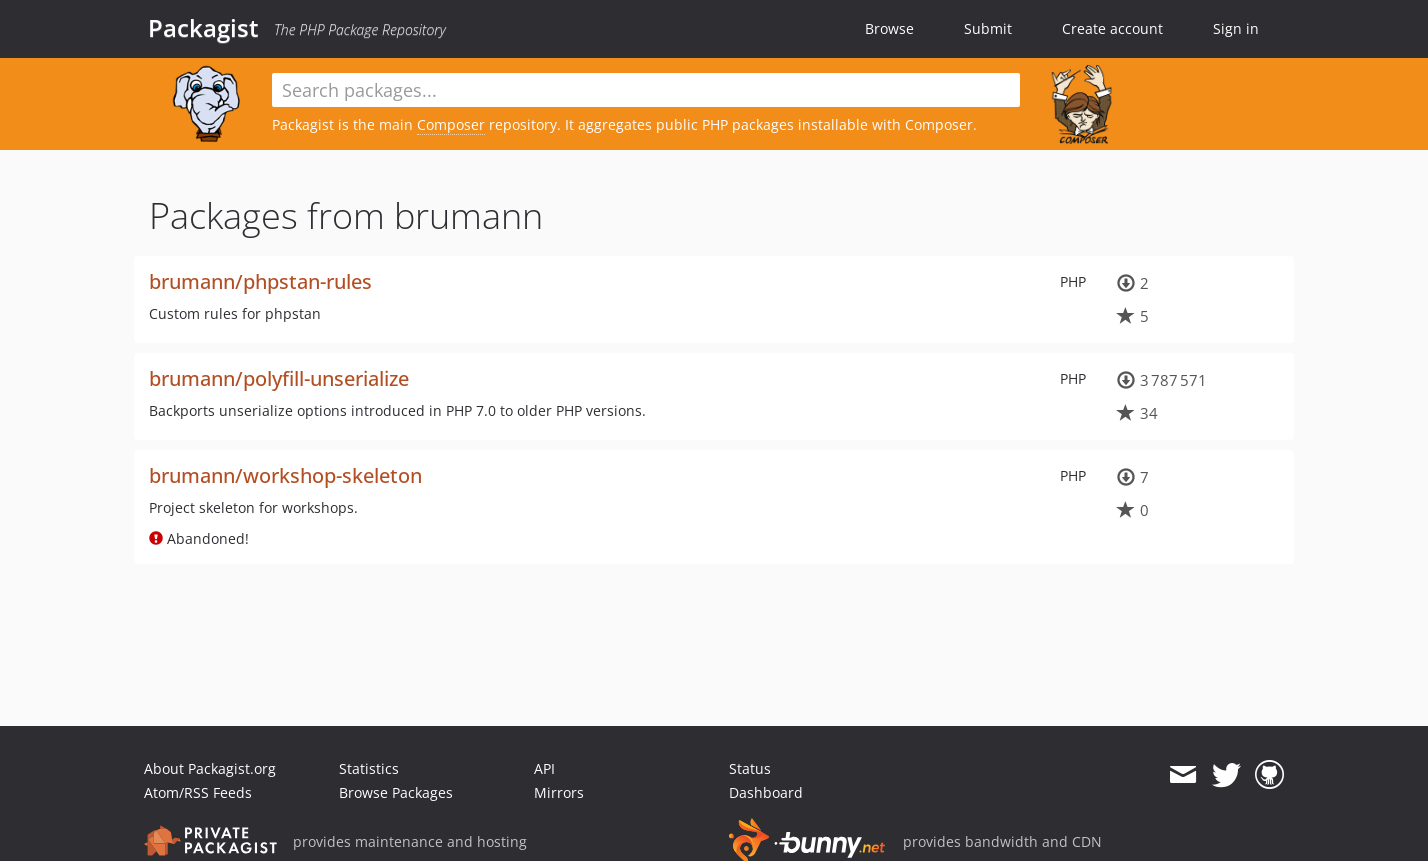  Describe the element at coordinates (396, 792) in the screenshot. I see `Browse Packages` at that location.